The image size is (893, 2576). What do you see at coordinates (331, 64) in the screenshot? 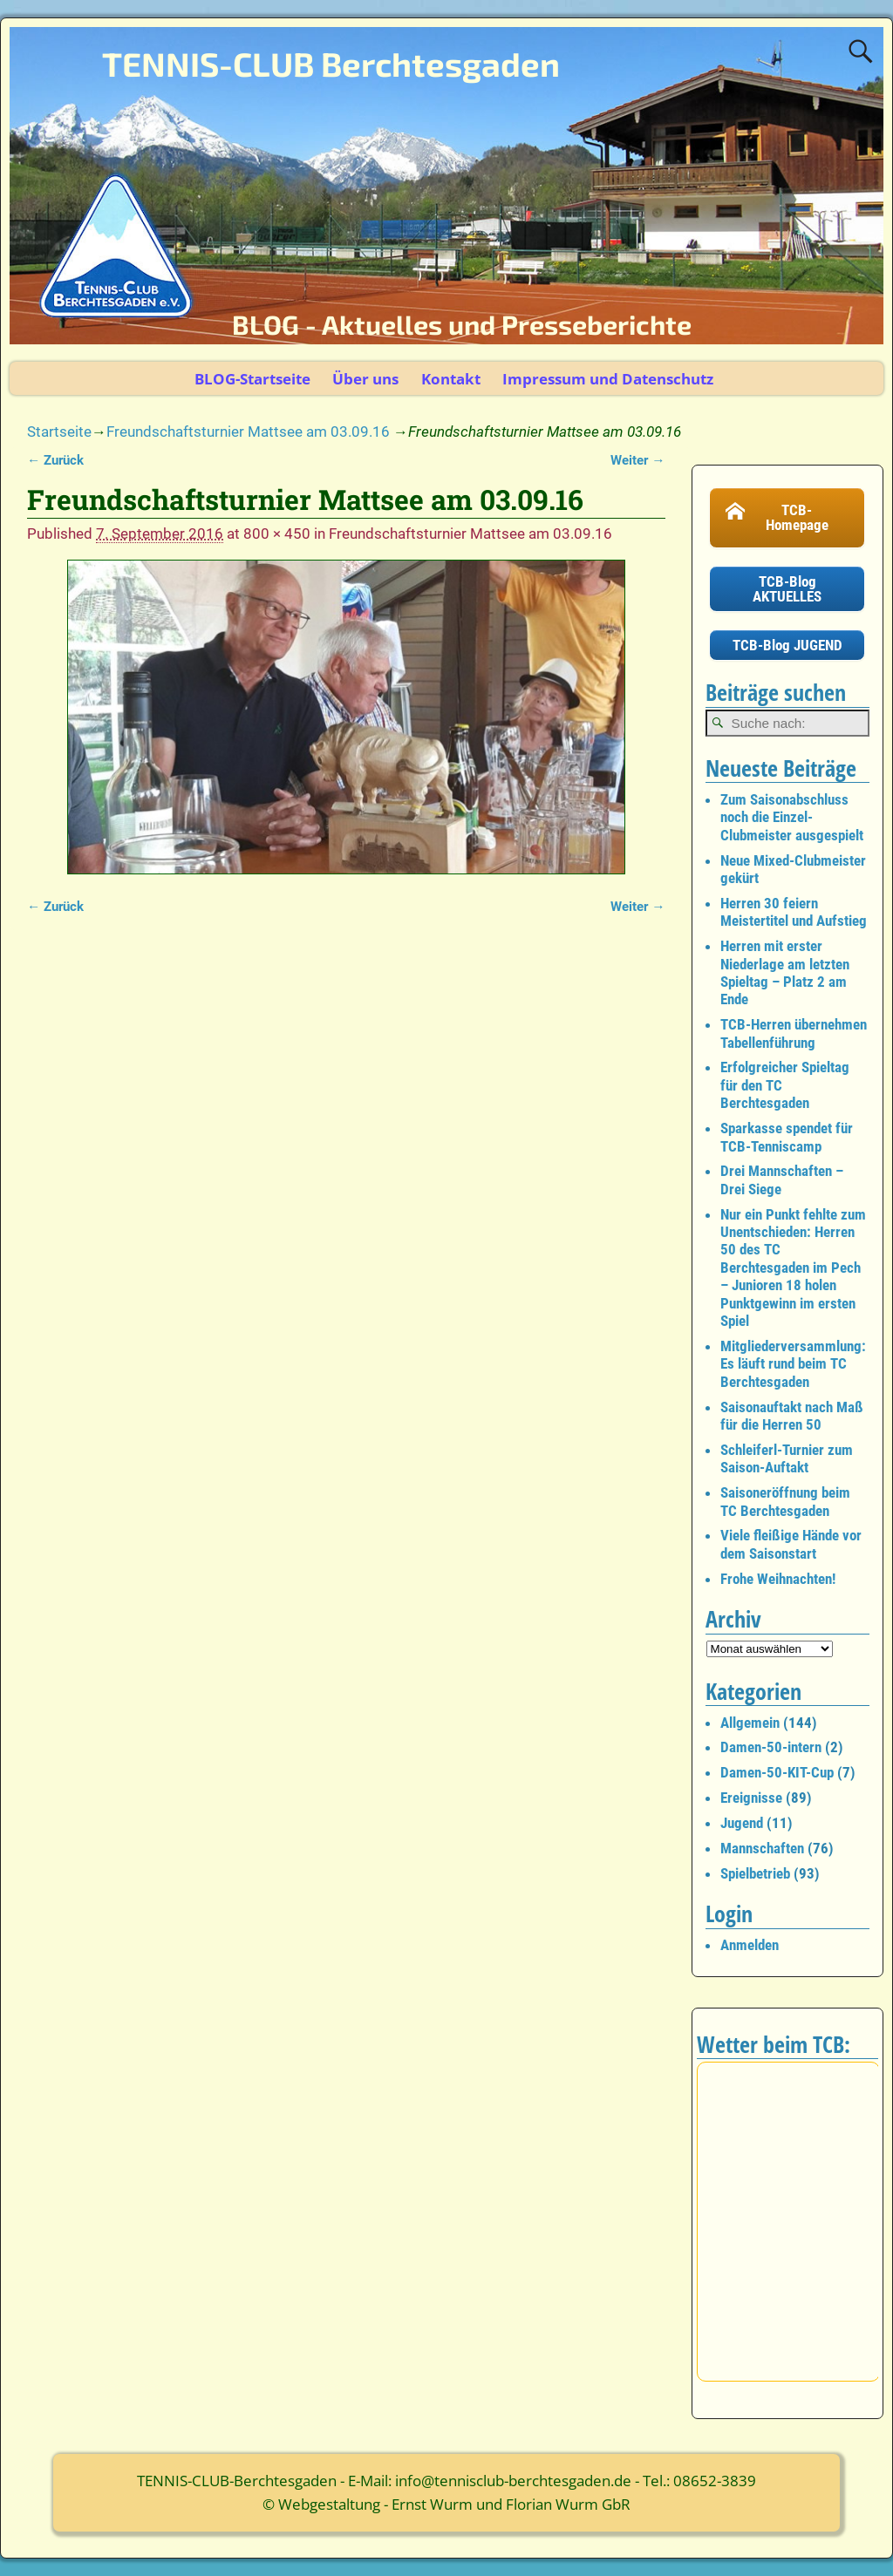
I see `TENNIS-CLUB Berchtesgaden` at bounding box center [331, 64].